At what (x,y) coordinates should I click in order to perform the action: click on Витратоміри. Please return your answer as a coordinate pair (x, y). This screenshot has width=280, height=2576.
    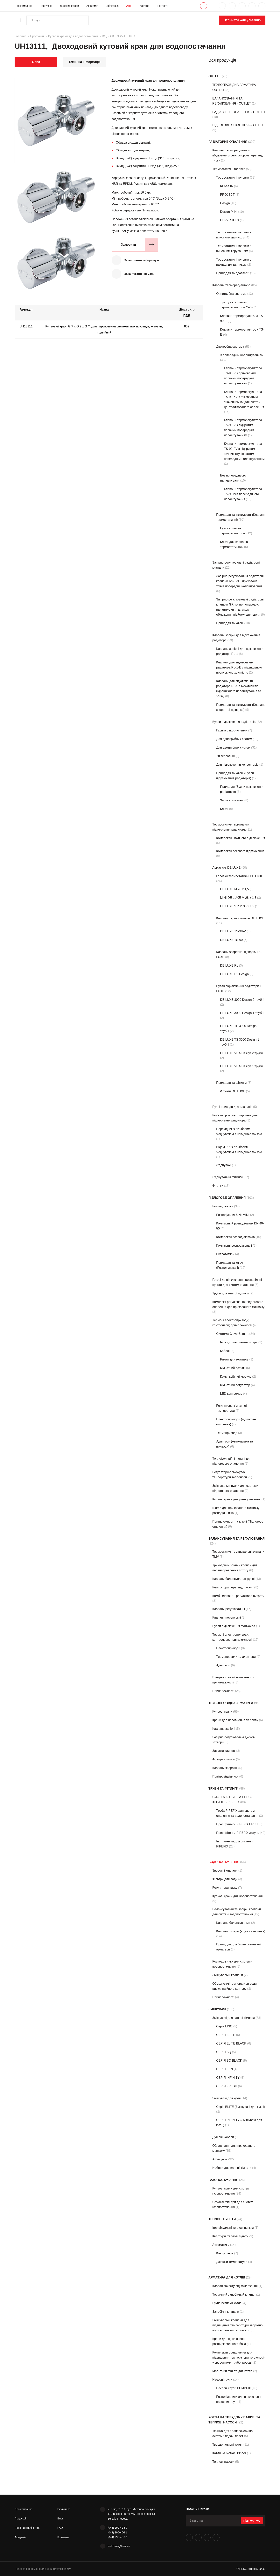
    Looking at the image, I should click on (225, 1254).